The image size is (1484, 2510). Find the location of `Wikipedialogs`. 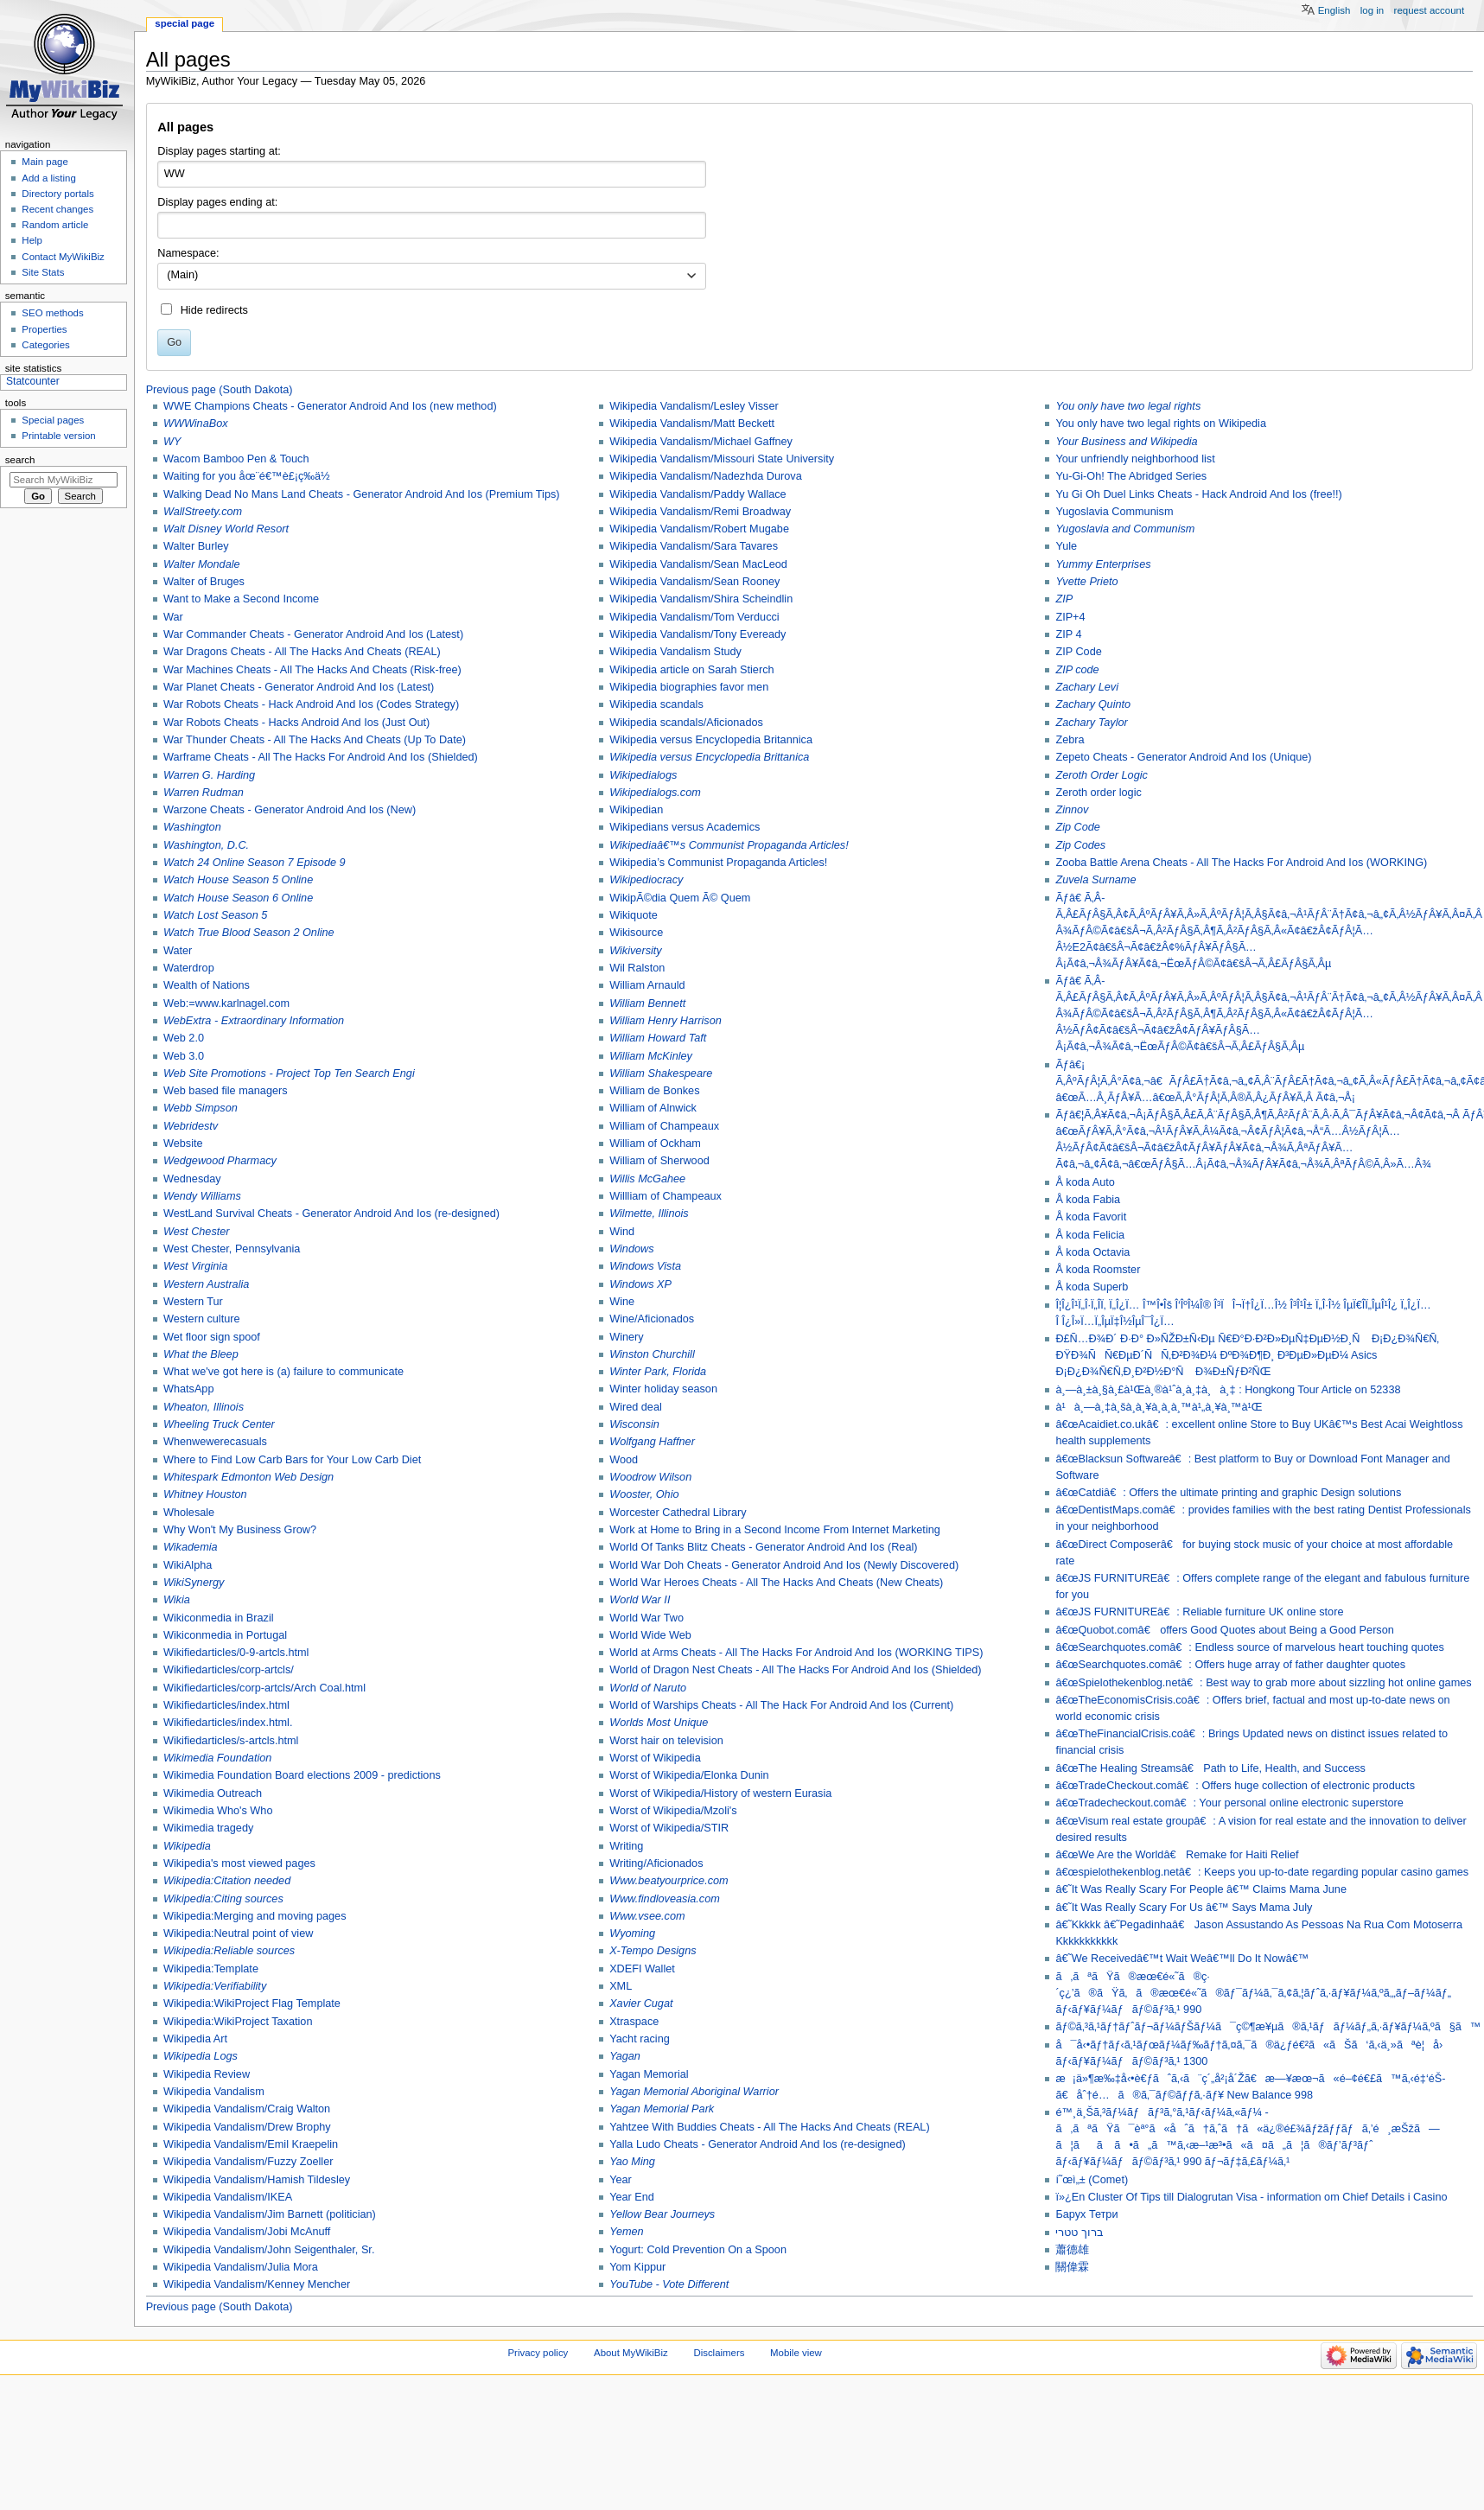

Wikipedialogs is located at coordinates (643, 775).